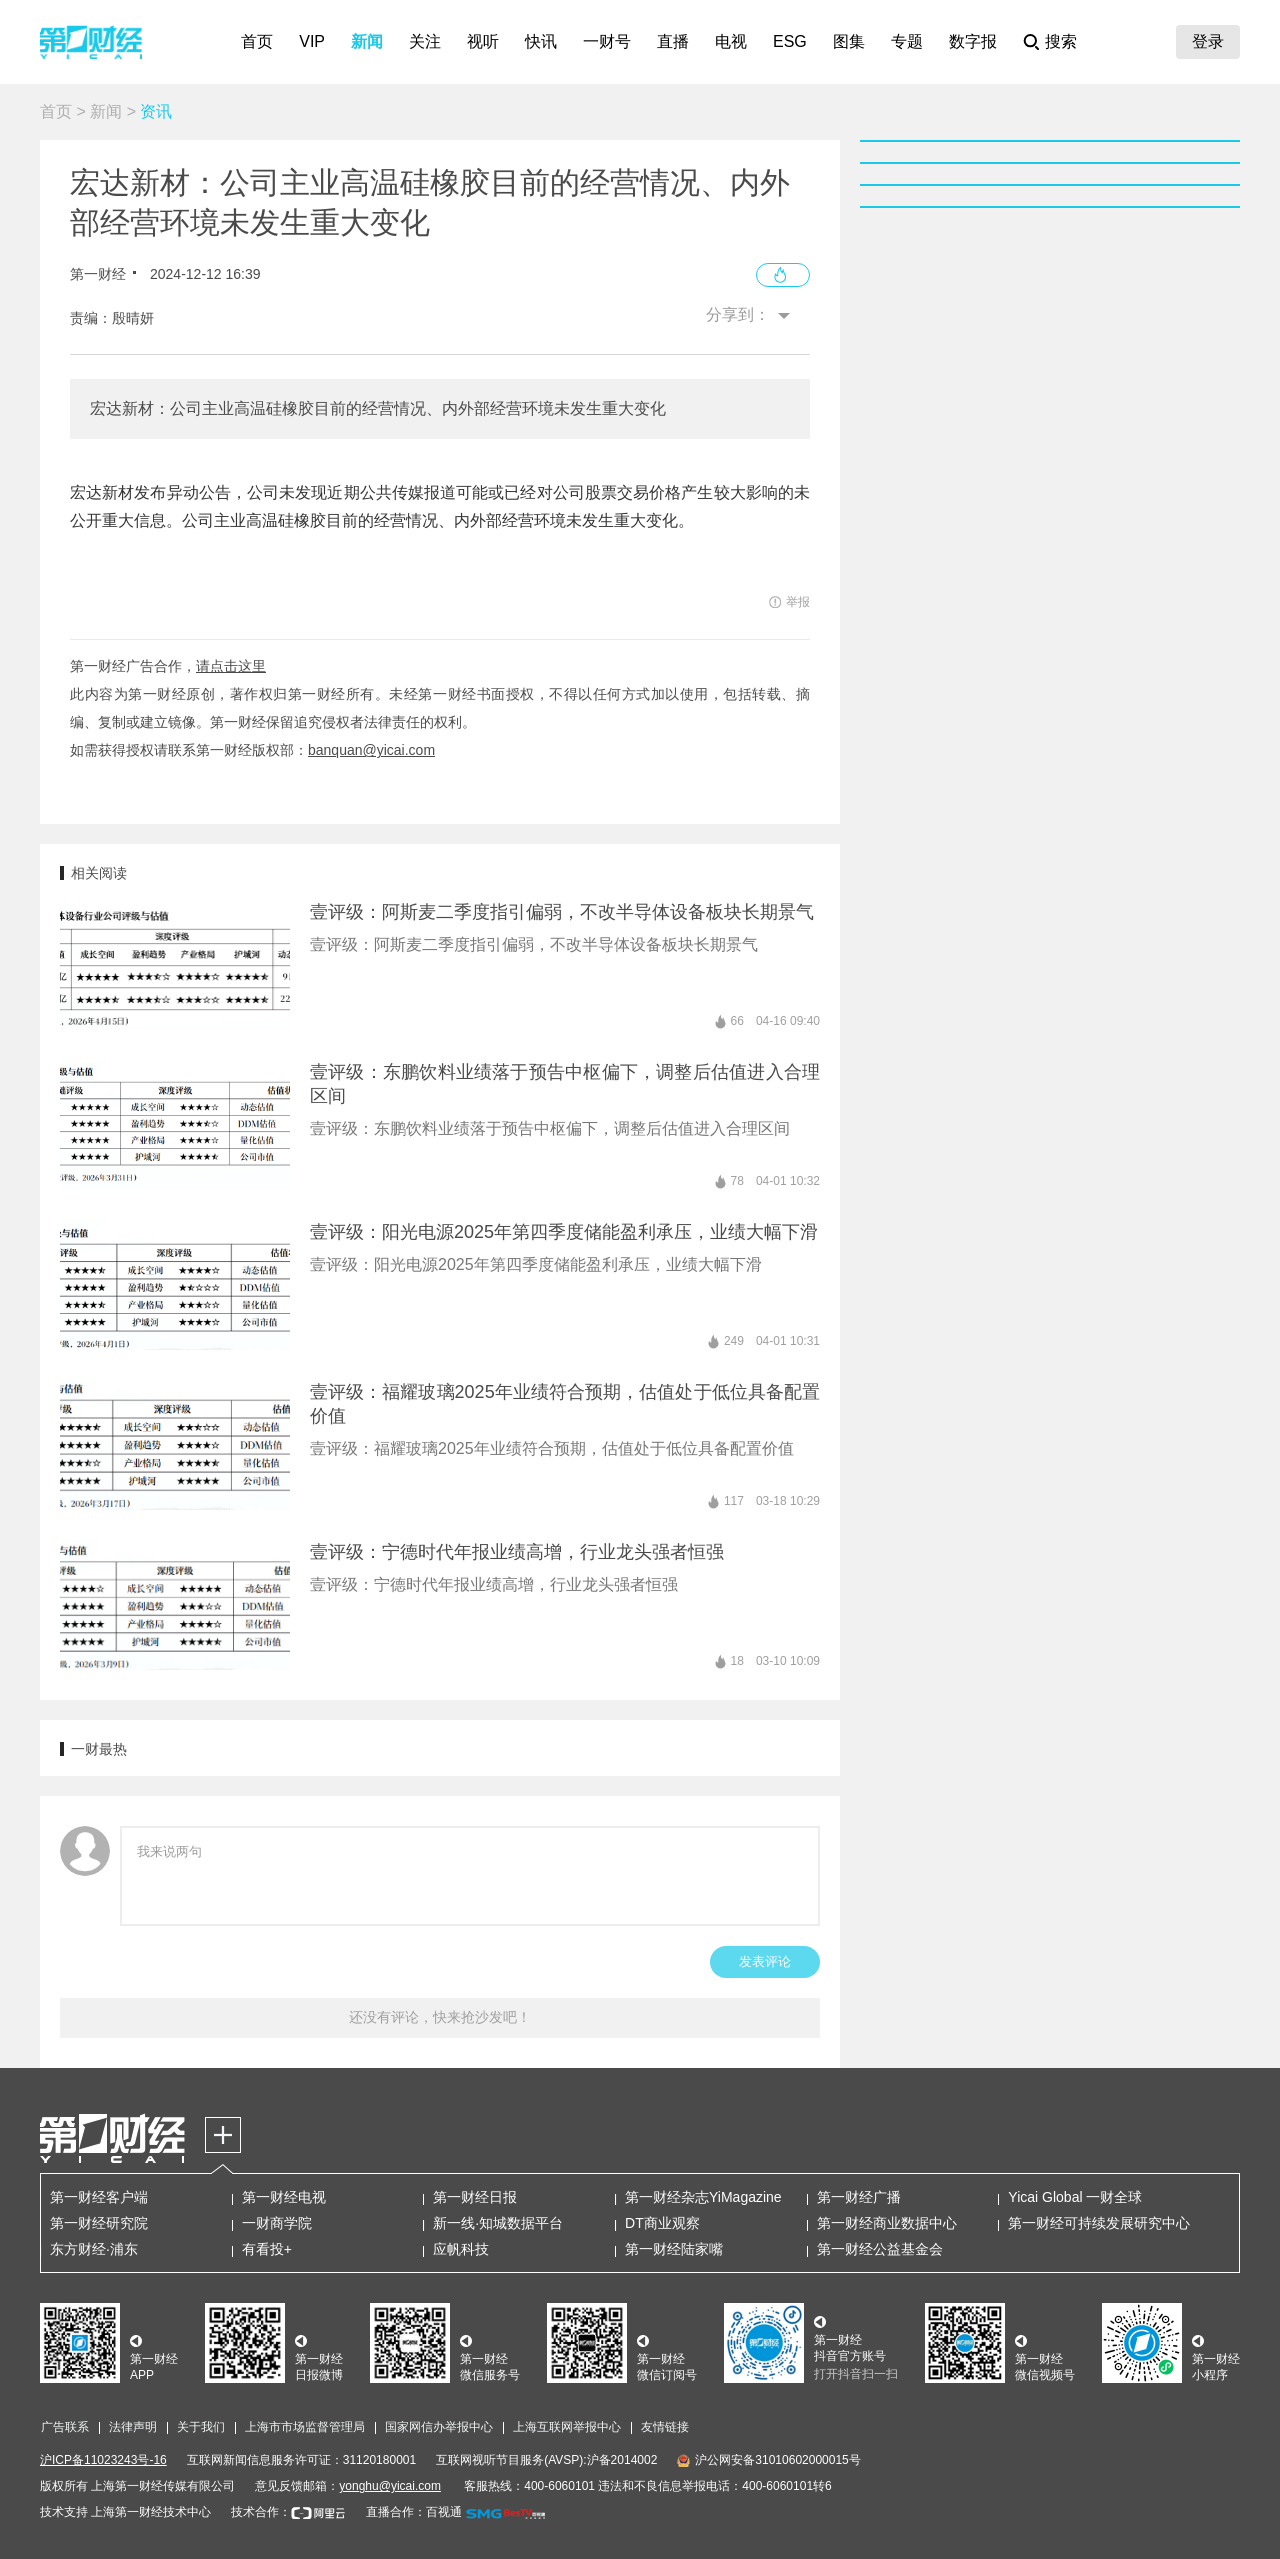 Image resolution: width=1280 pixels, height=2559 pixels. I want to click on 第一财经商业数据中心, so click(887, 2223).